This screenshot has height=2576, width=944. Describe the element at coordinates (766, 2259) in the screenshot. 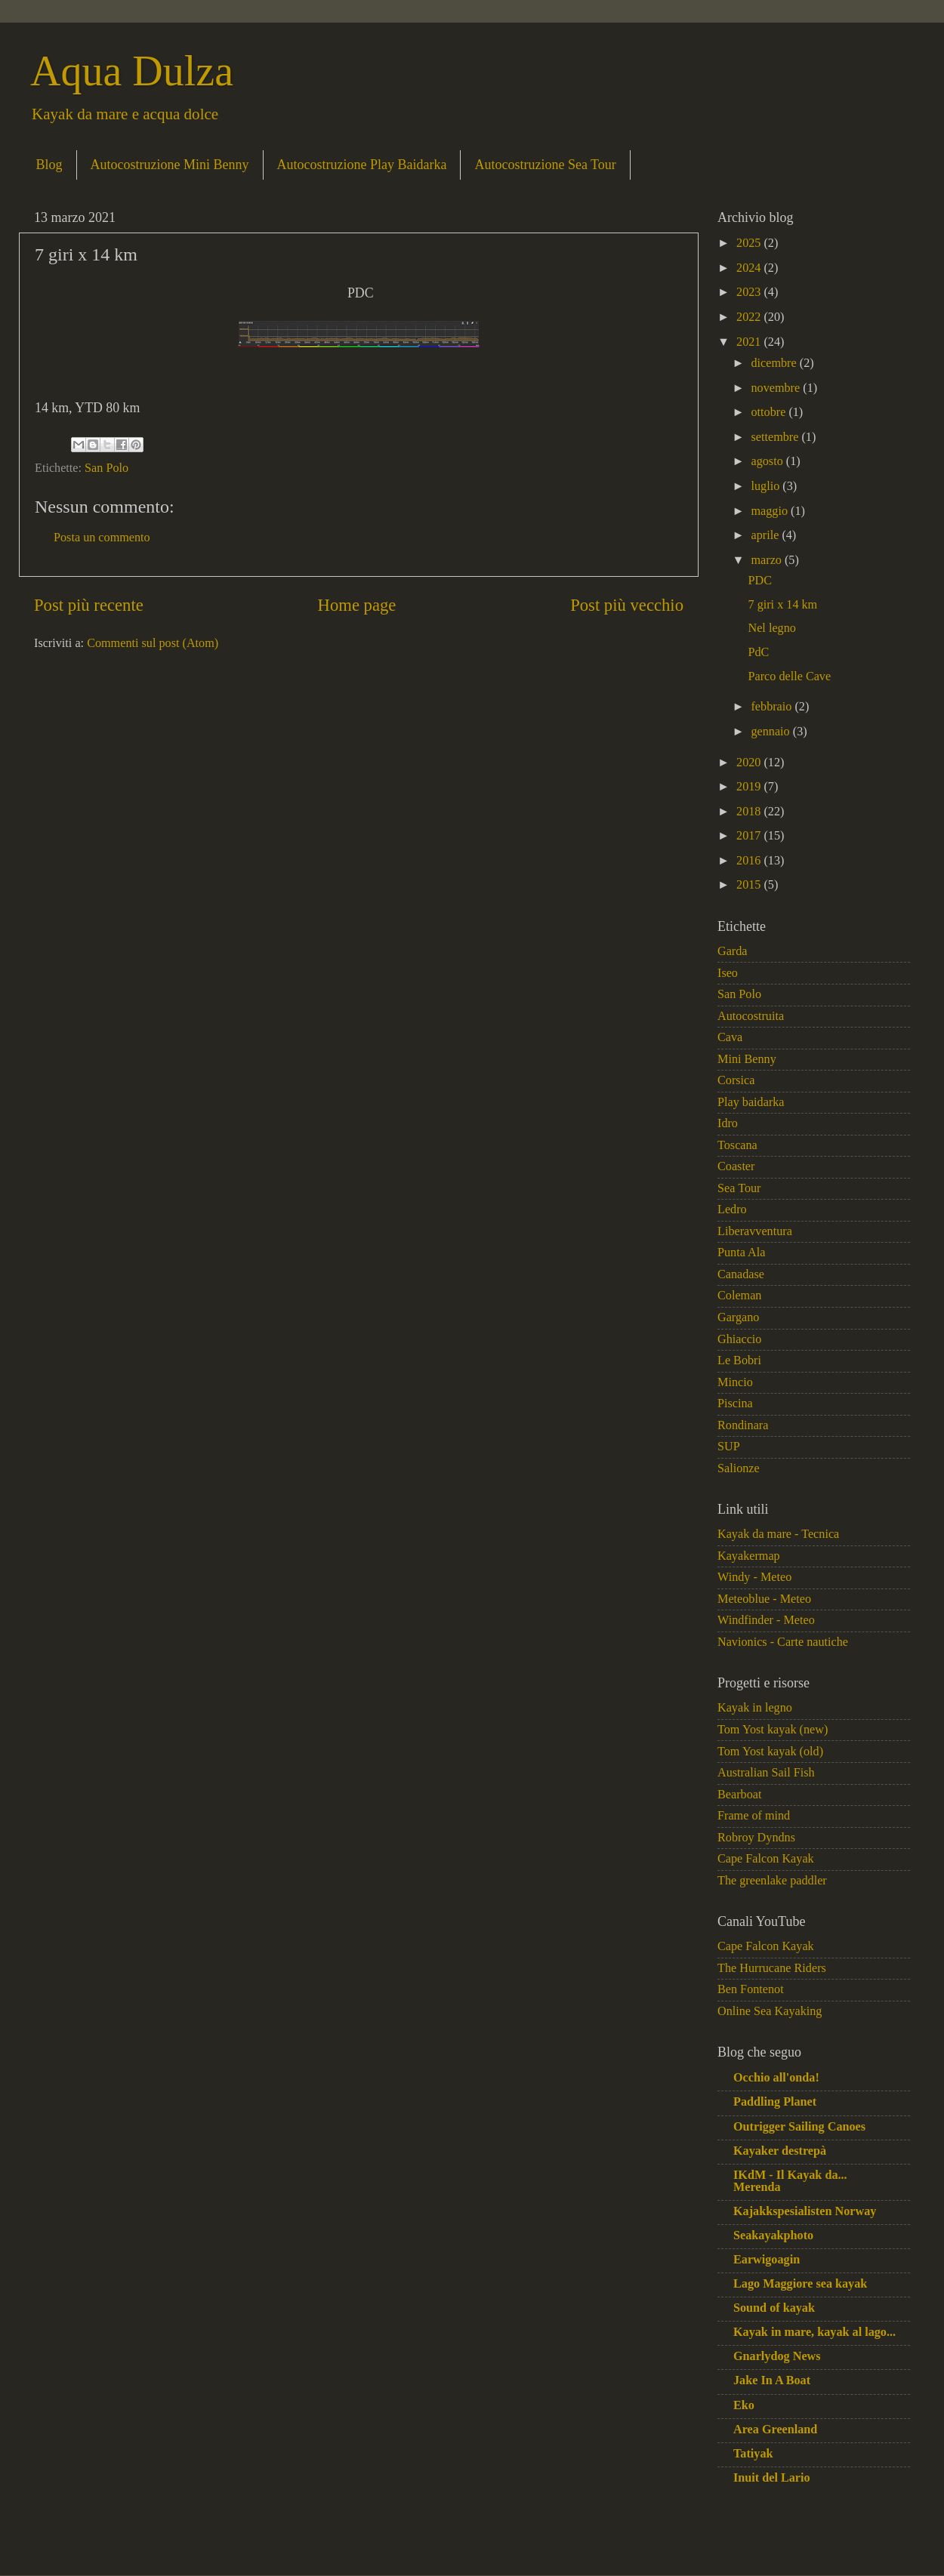

I see `Earwigoagin` at that location.